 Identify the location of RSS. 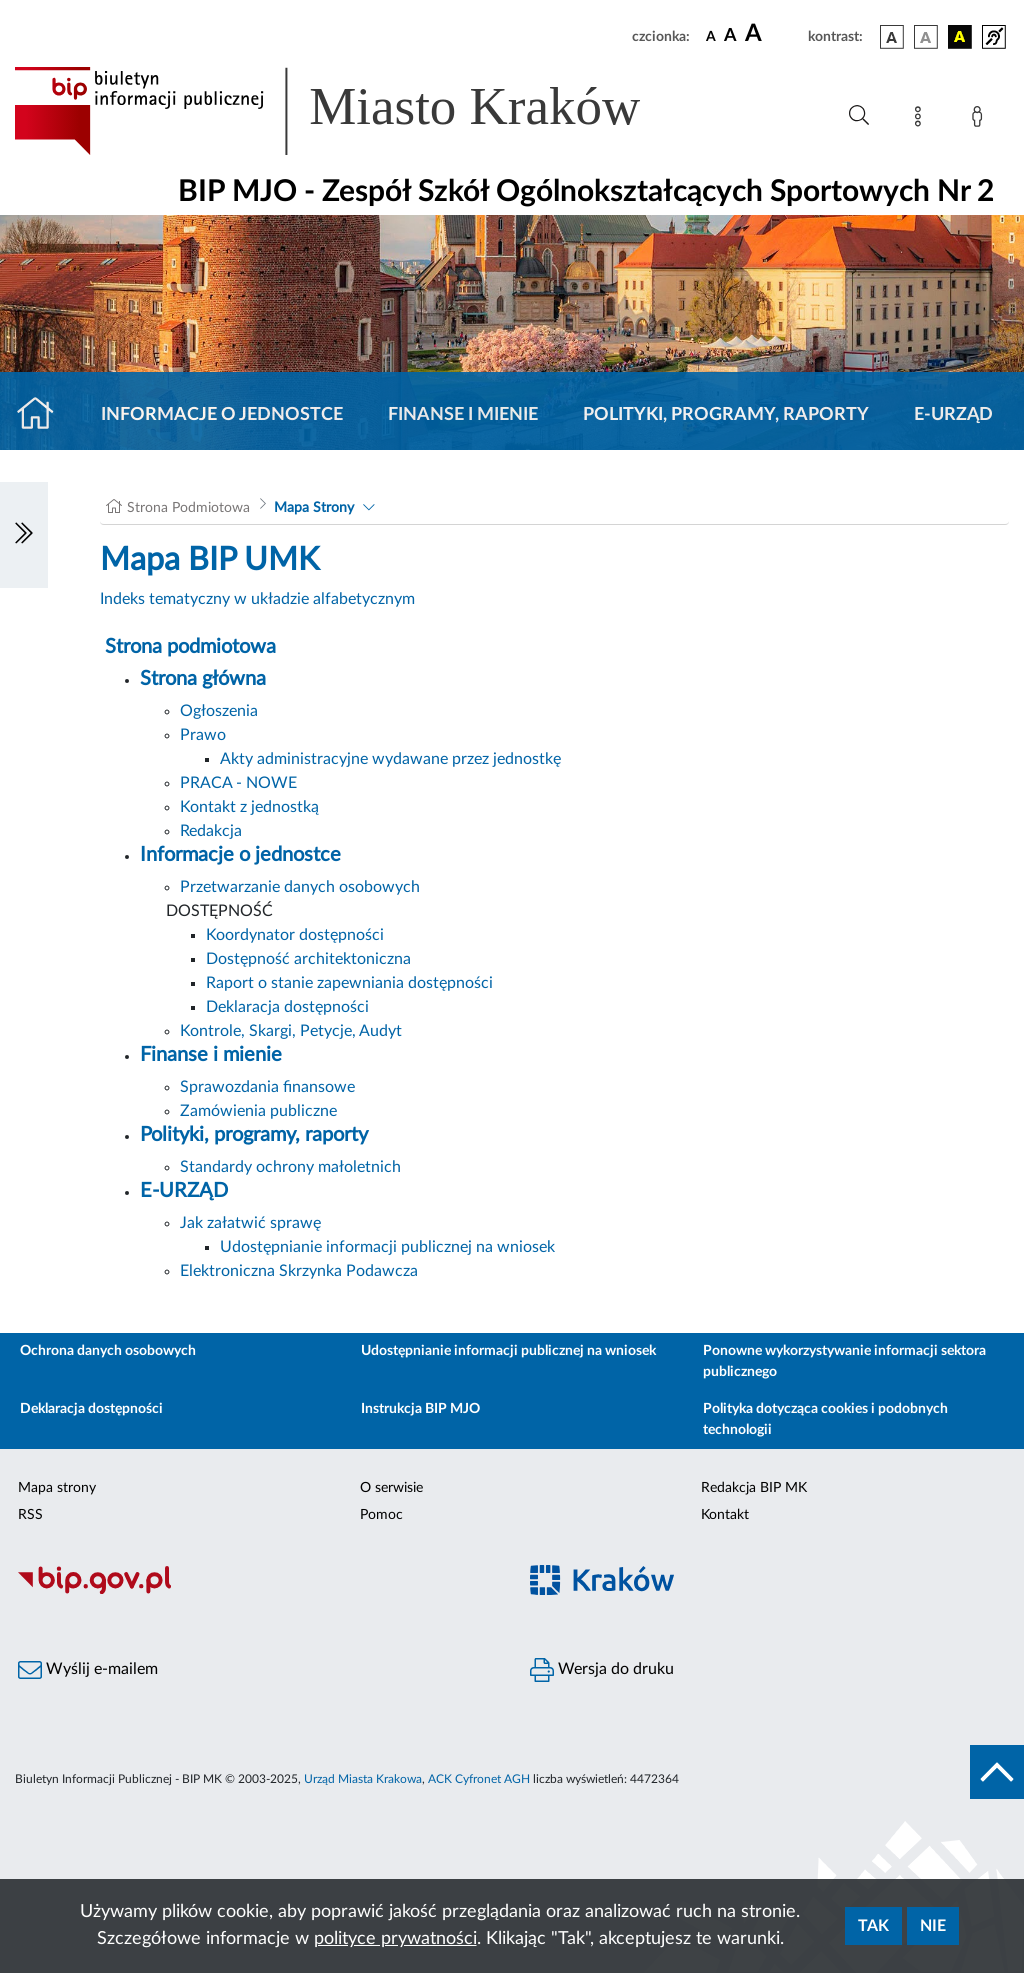
(30, 1515).